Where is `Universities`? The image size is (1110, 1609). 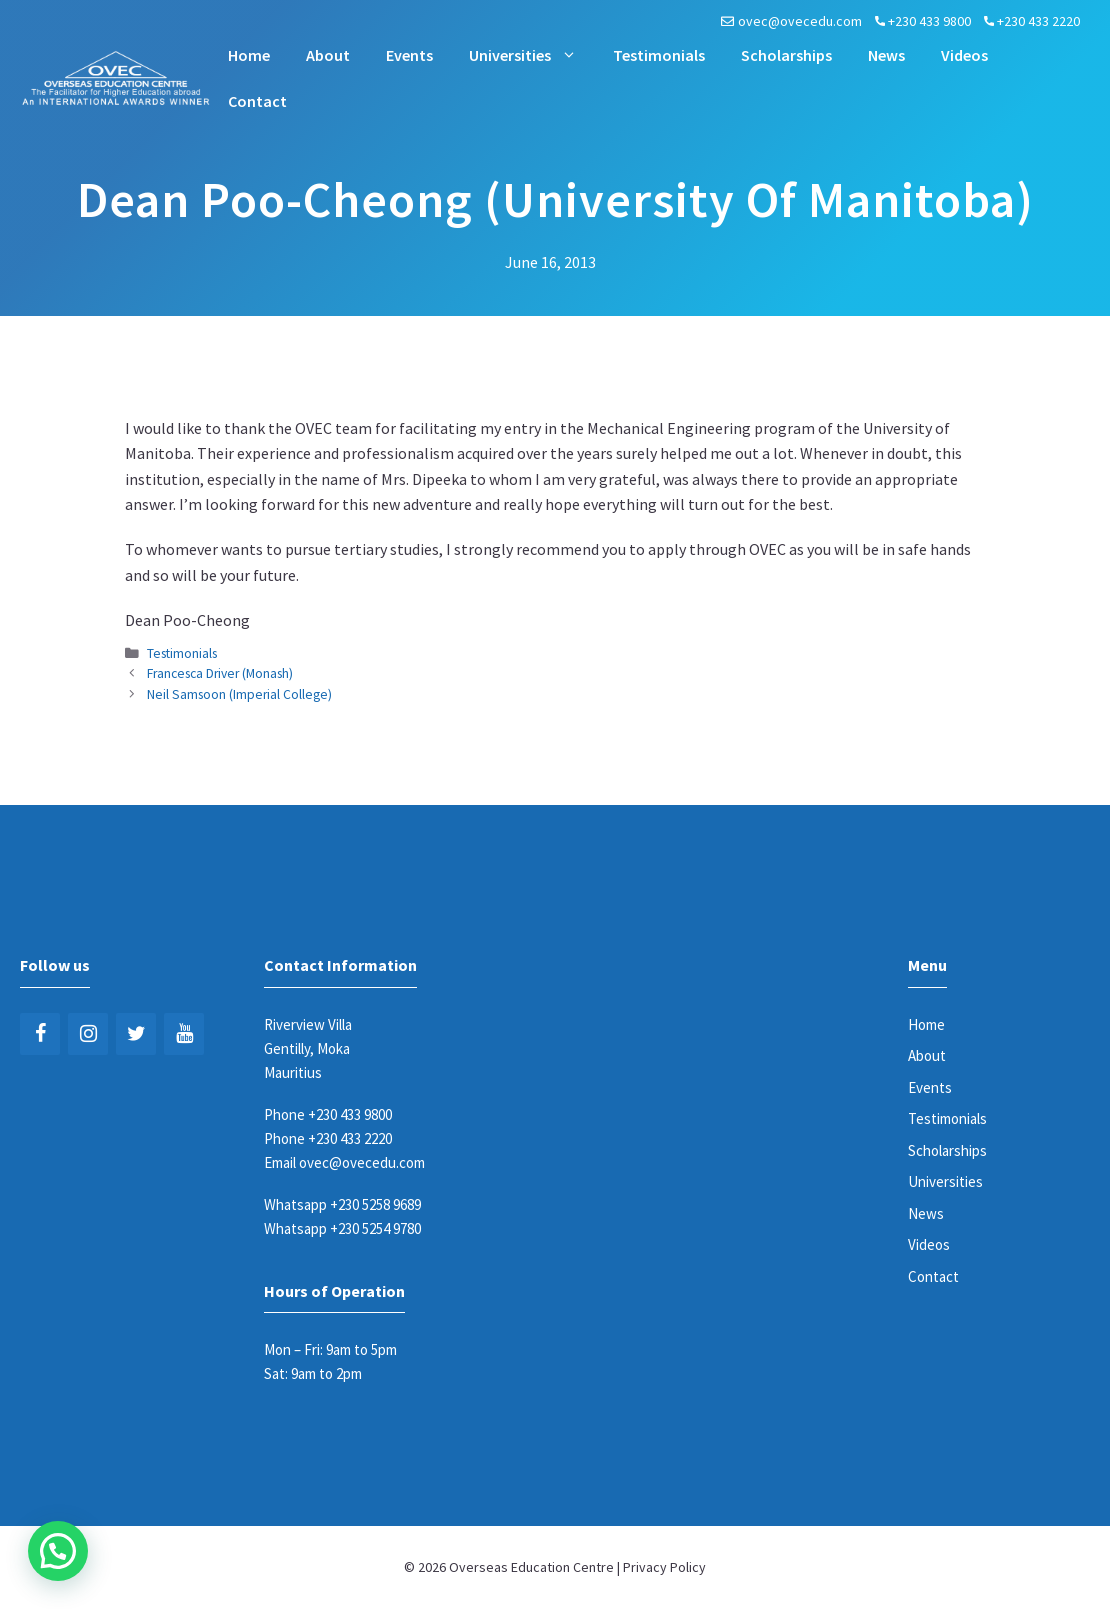
Universities is located at coordinates (532, 55).